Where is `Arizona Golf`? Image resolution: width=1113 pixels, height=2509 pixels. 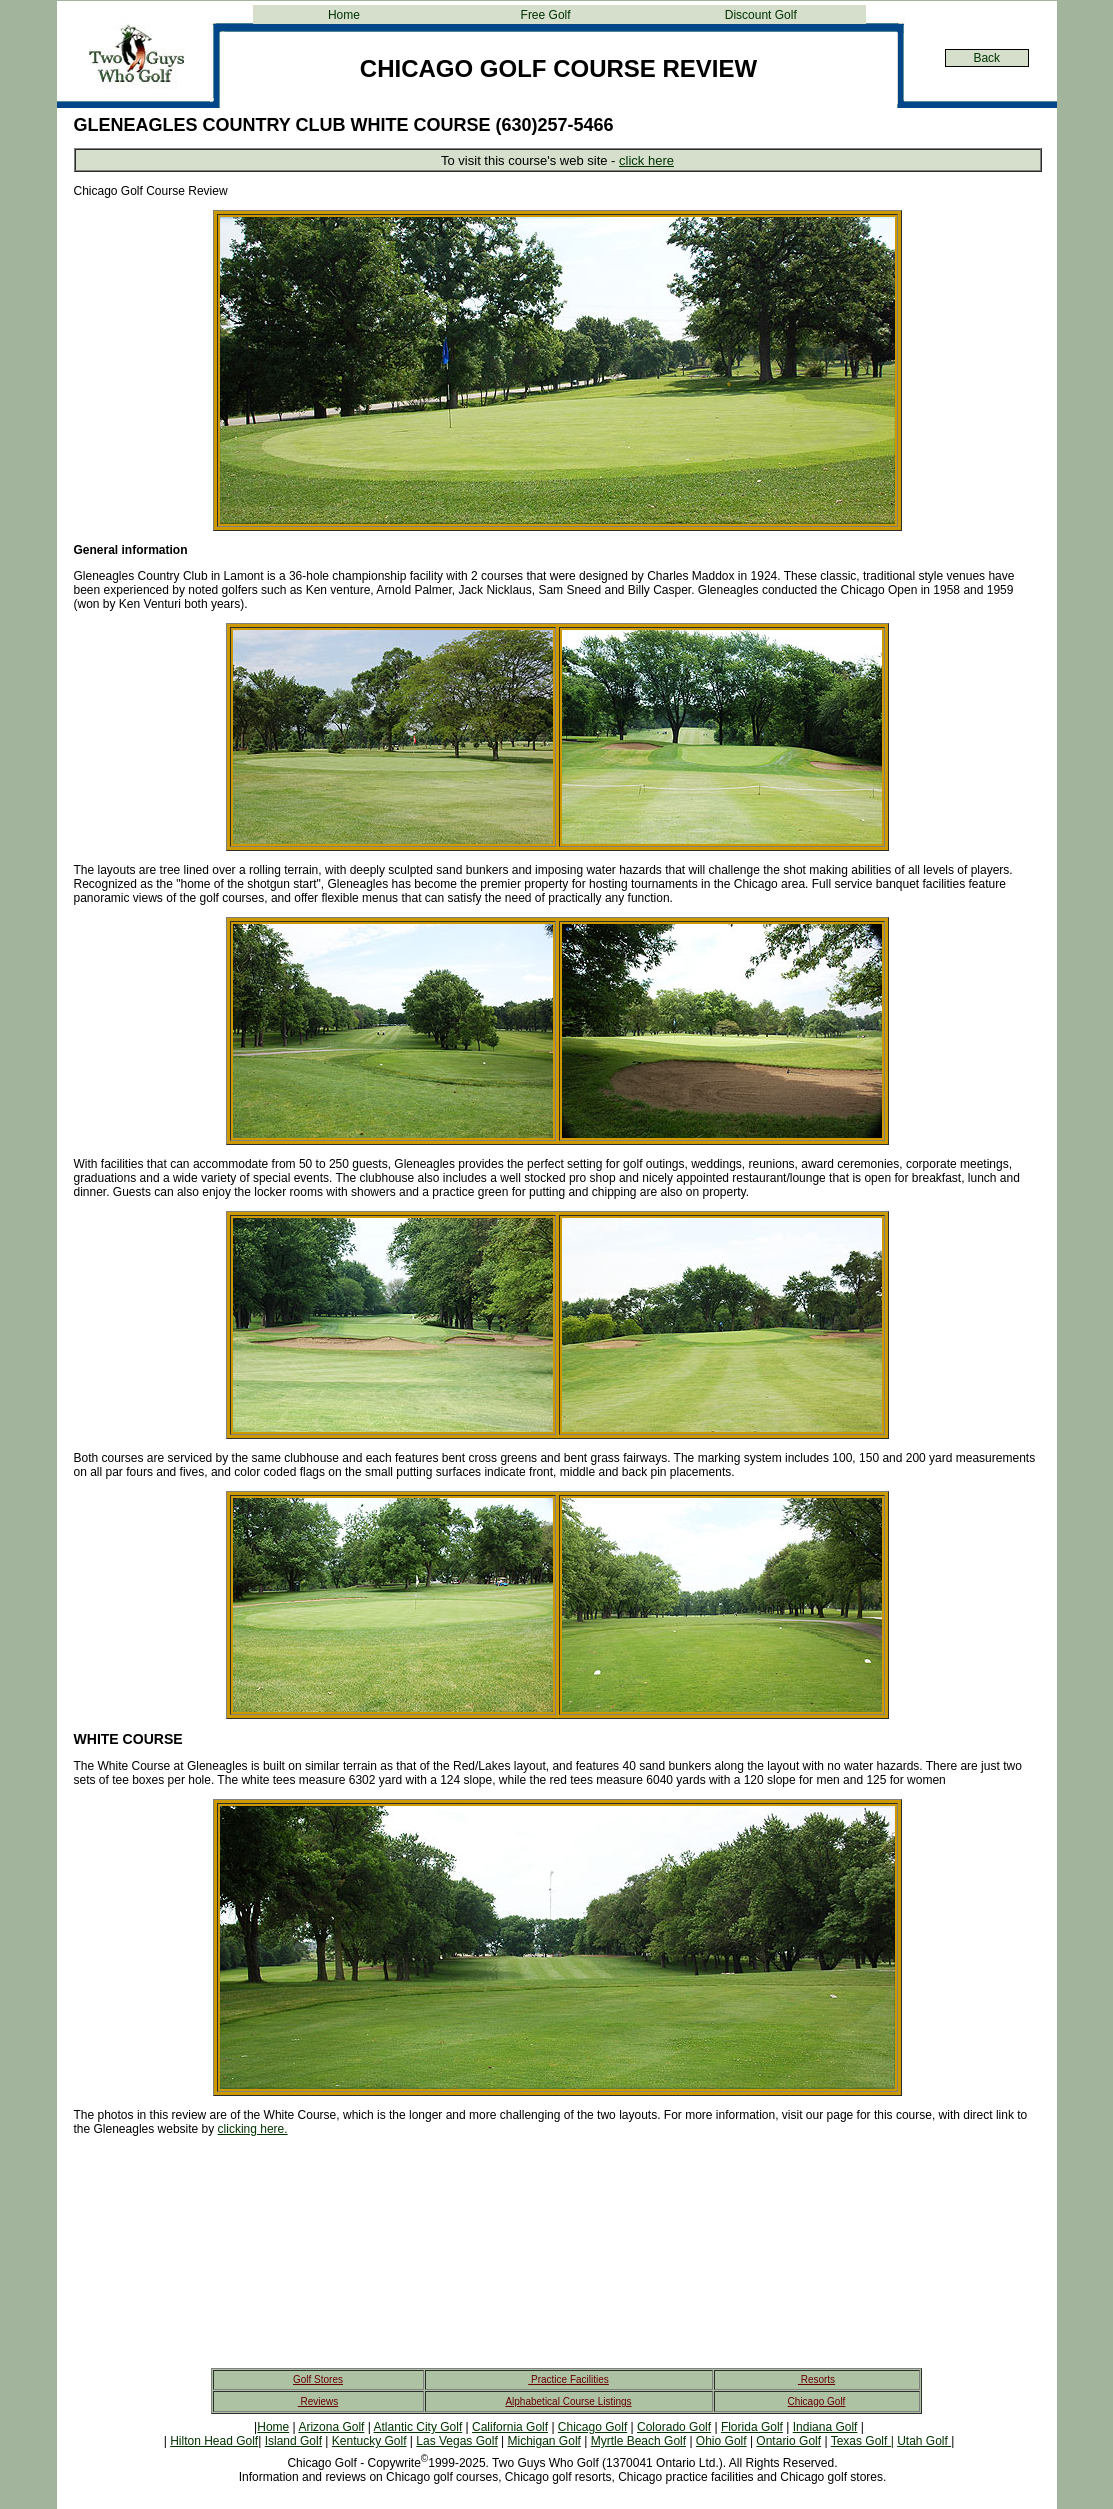 Arizona Golf is located at coordinates (331, 2427).